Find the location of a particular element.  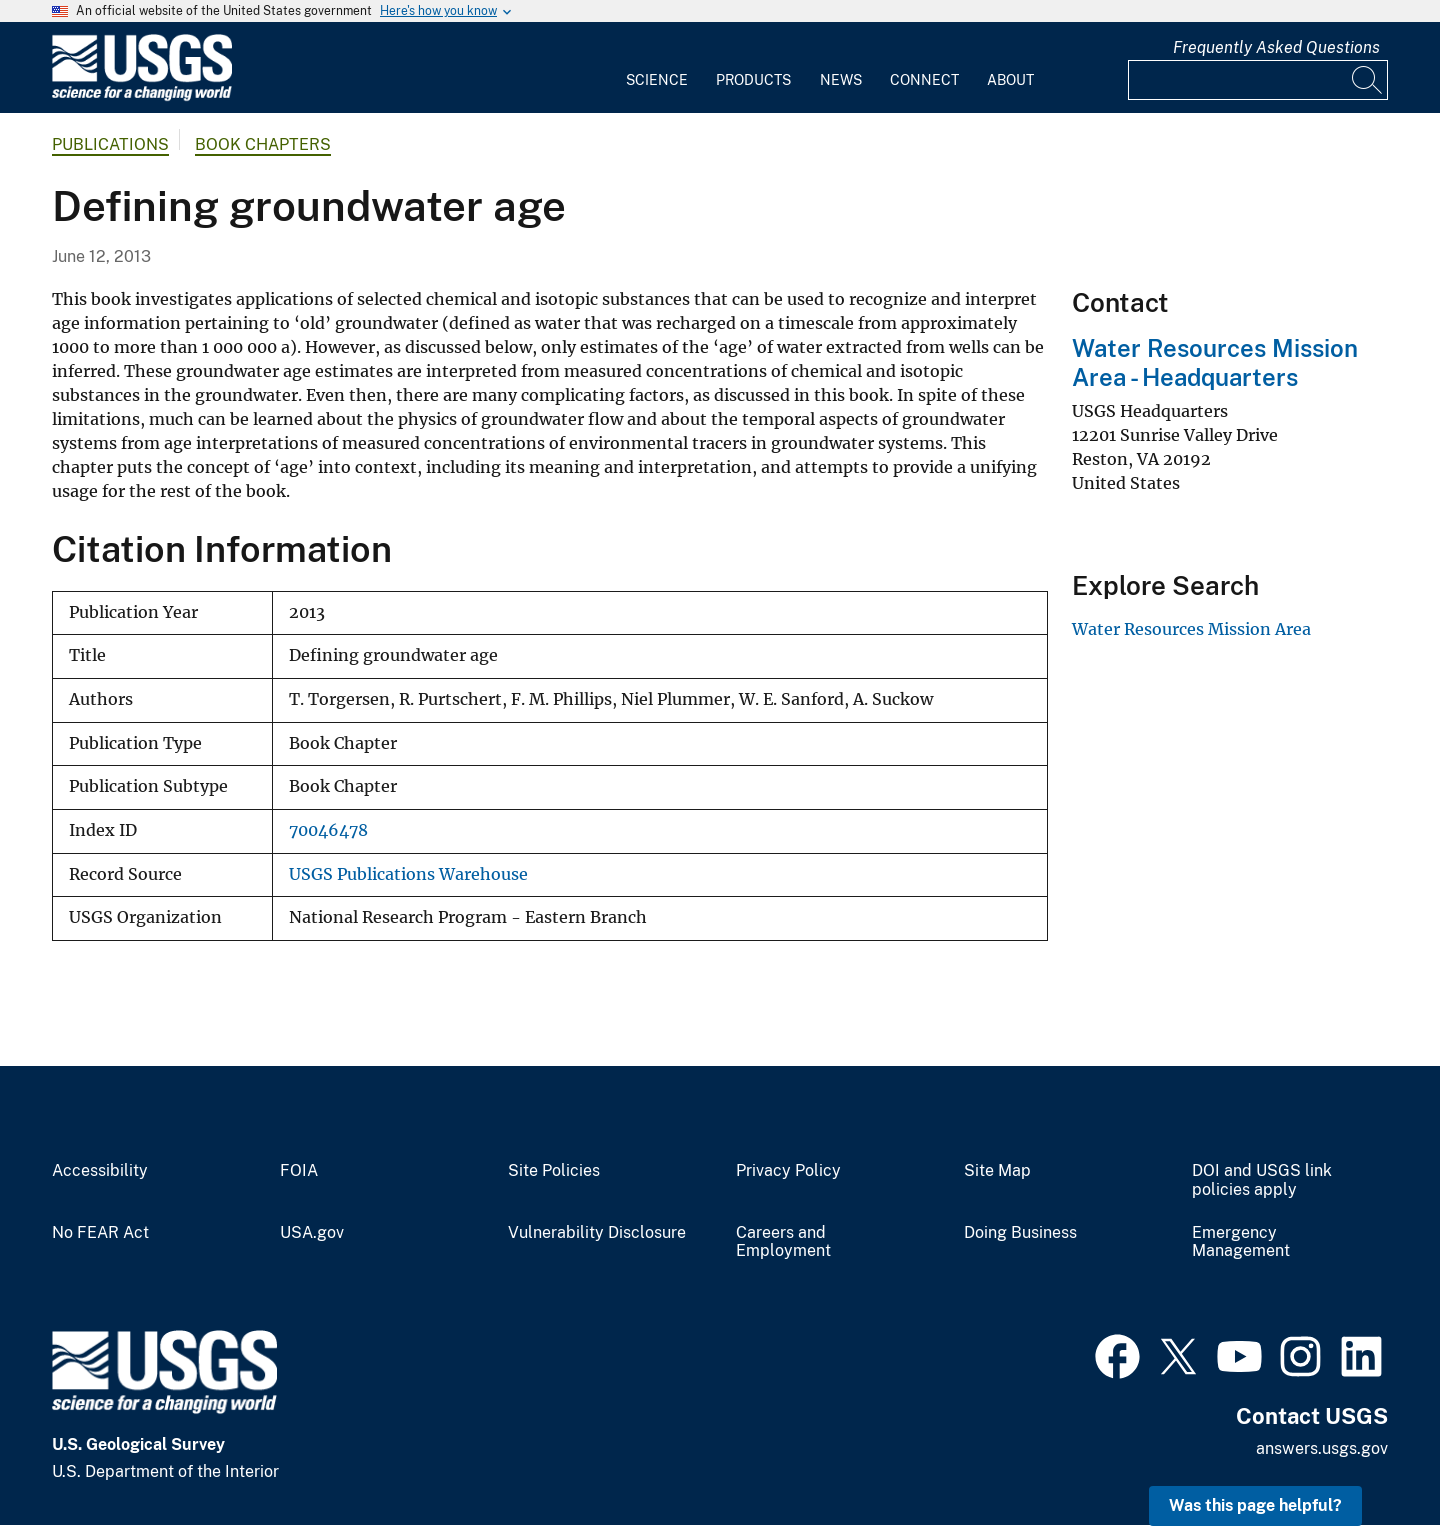

[Search] is located at coordinates (1368, 80).